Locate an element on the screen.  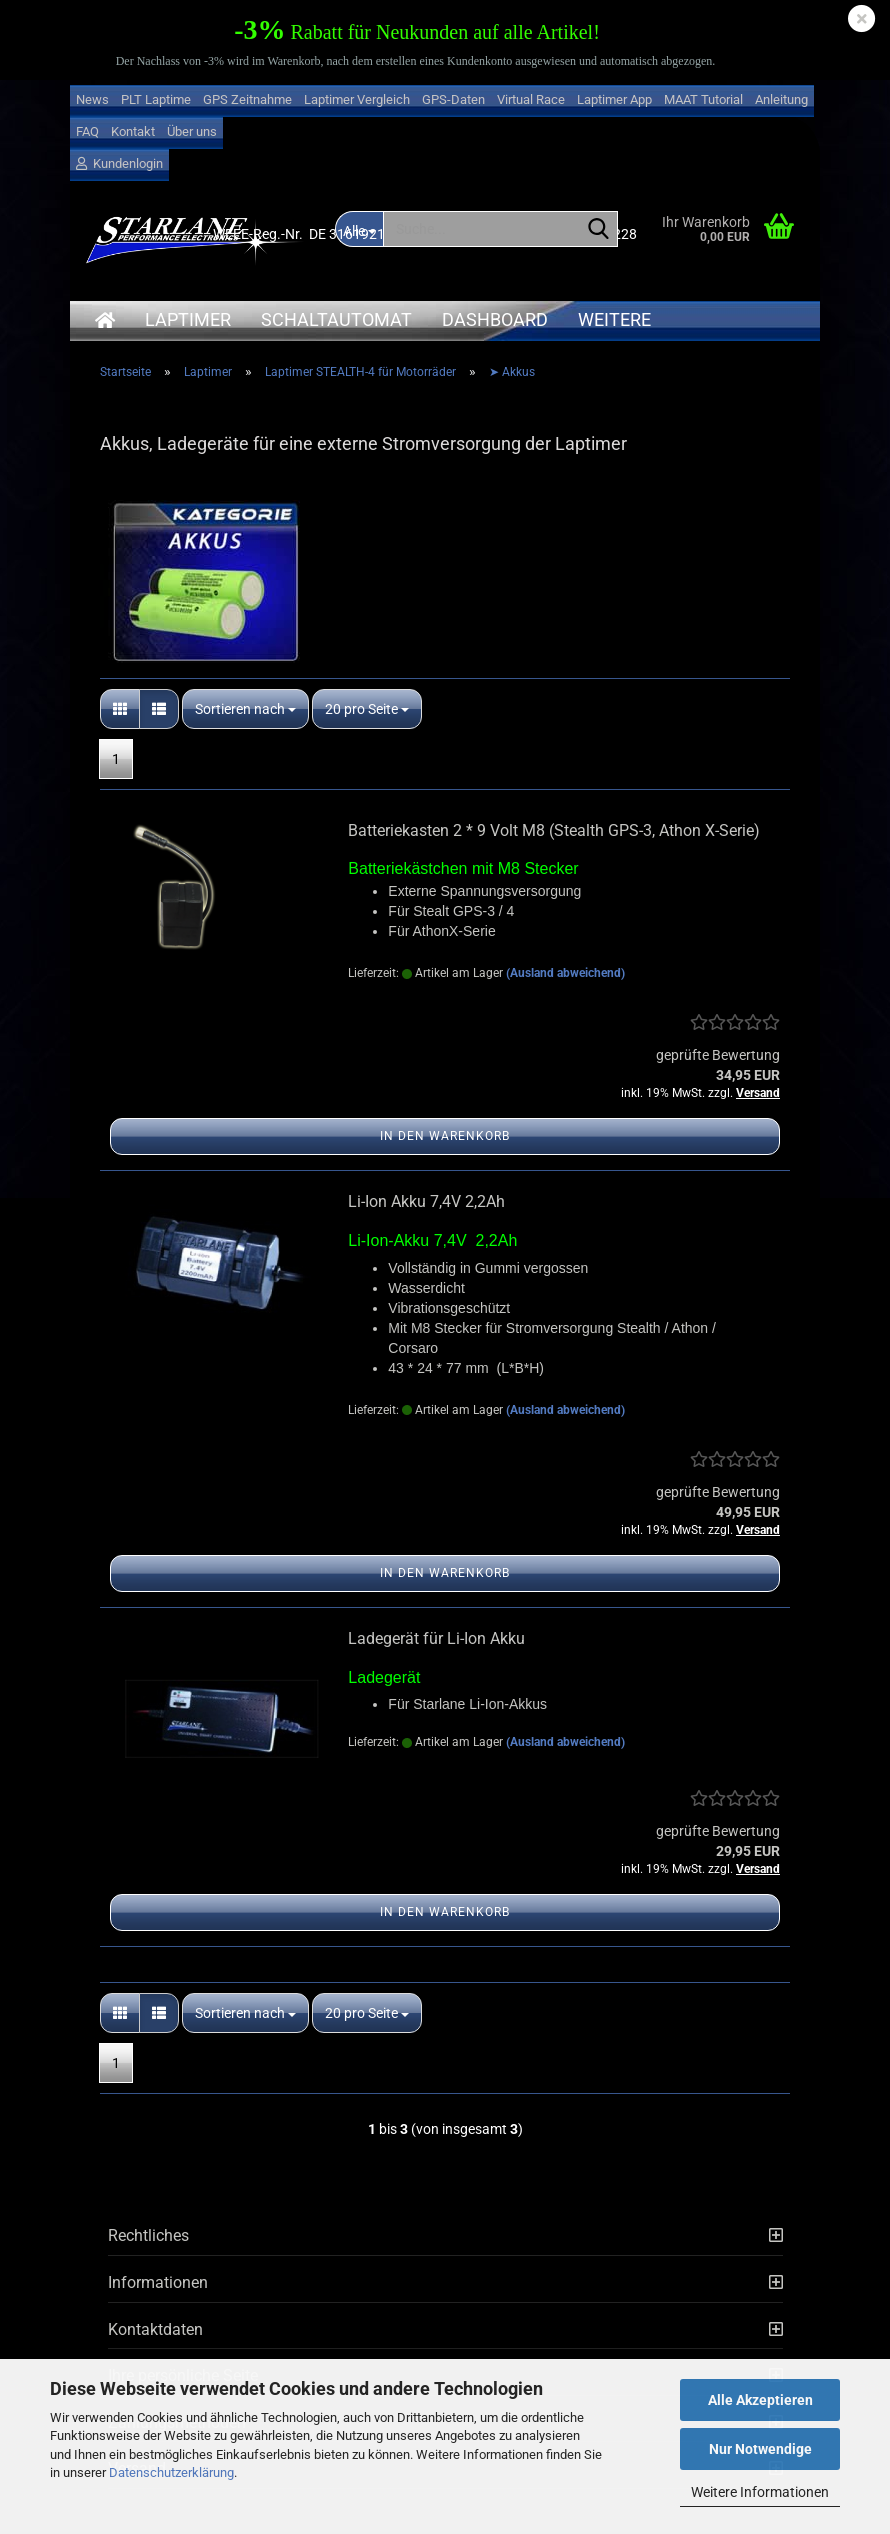
GPS Zeitnahme is located at coordinates (247, 99).